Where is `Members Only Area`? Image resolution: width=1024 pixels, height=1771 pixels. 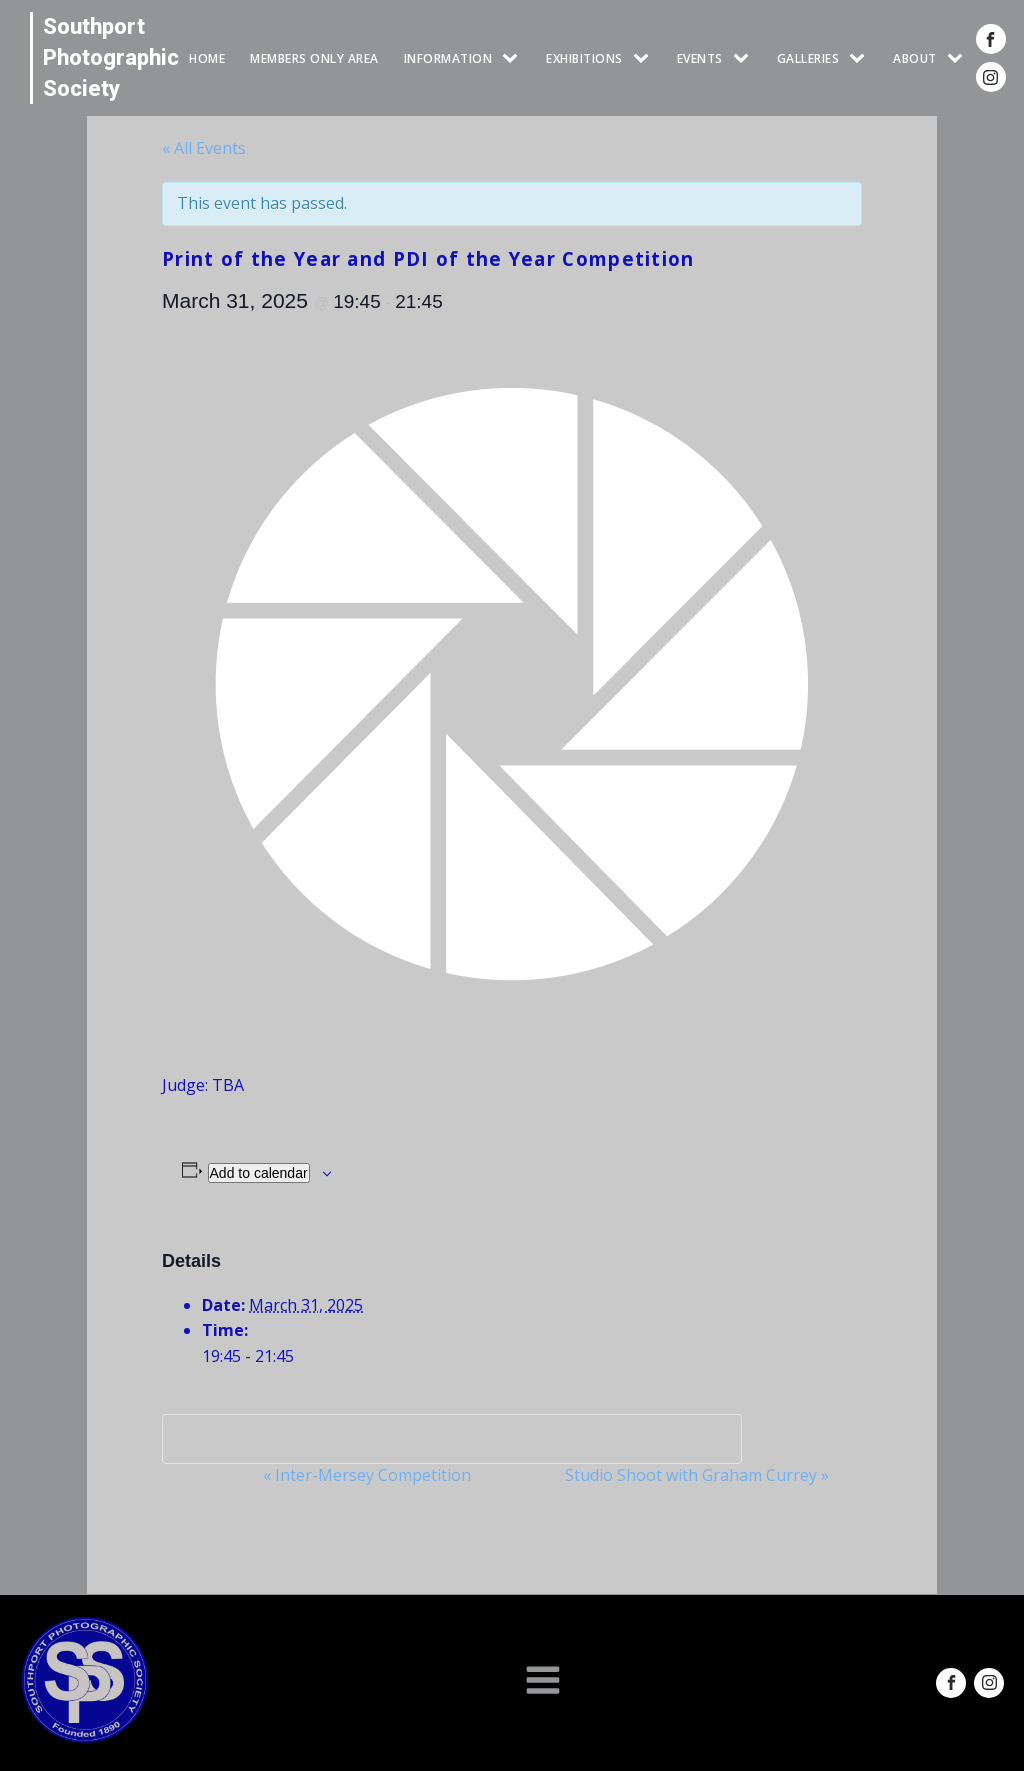
Members Only Area is located at coordinates (314, 58).